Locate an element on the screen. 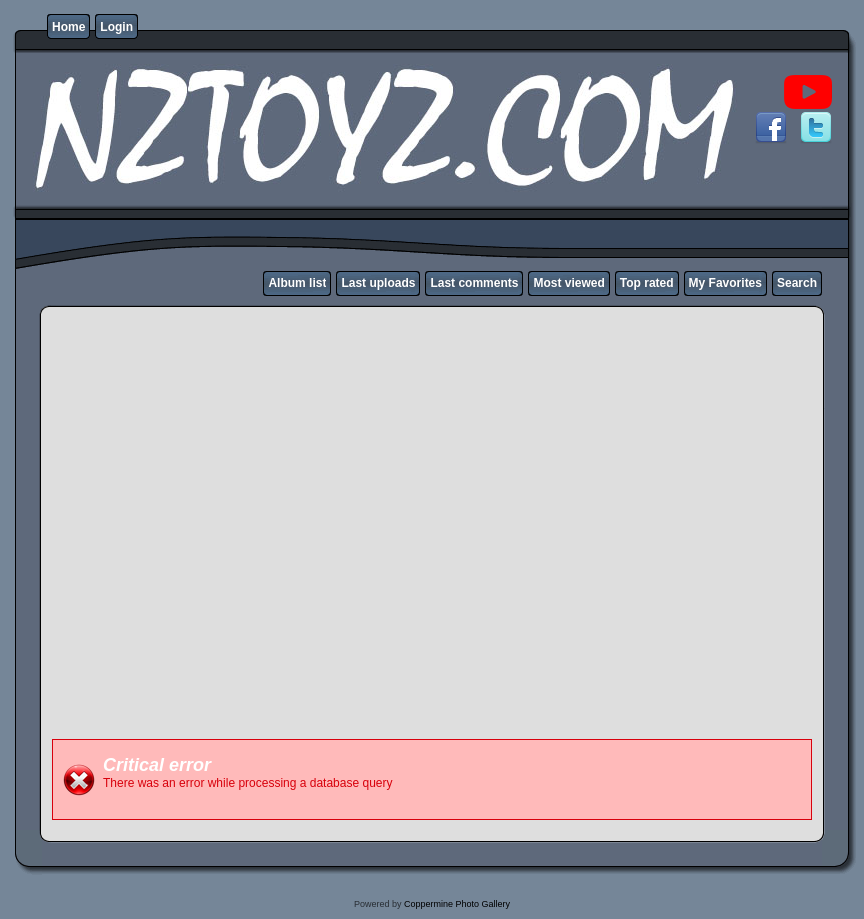  [Advertisement] is located at coordinates (207, 521).